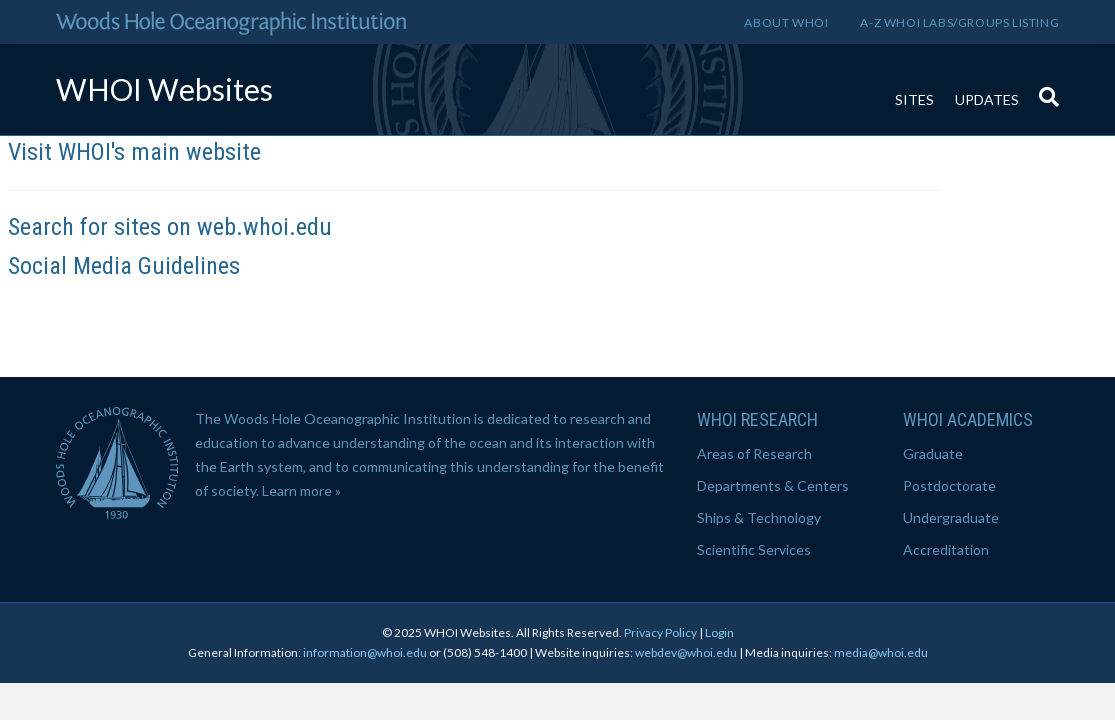 The height and width of the screenshot is (720, 1115). Describe the element at coordinates (951, 517) in the screenshot. I see `Undergraduate` at that location.